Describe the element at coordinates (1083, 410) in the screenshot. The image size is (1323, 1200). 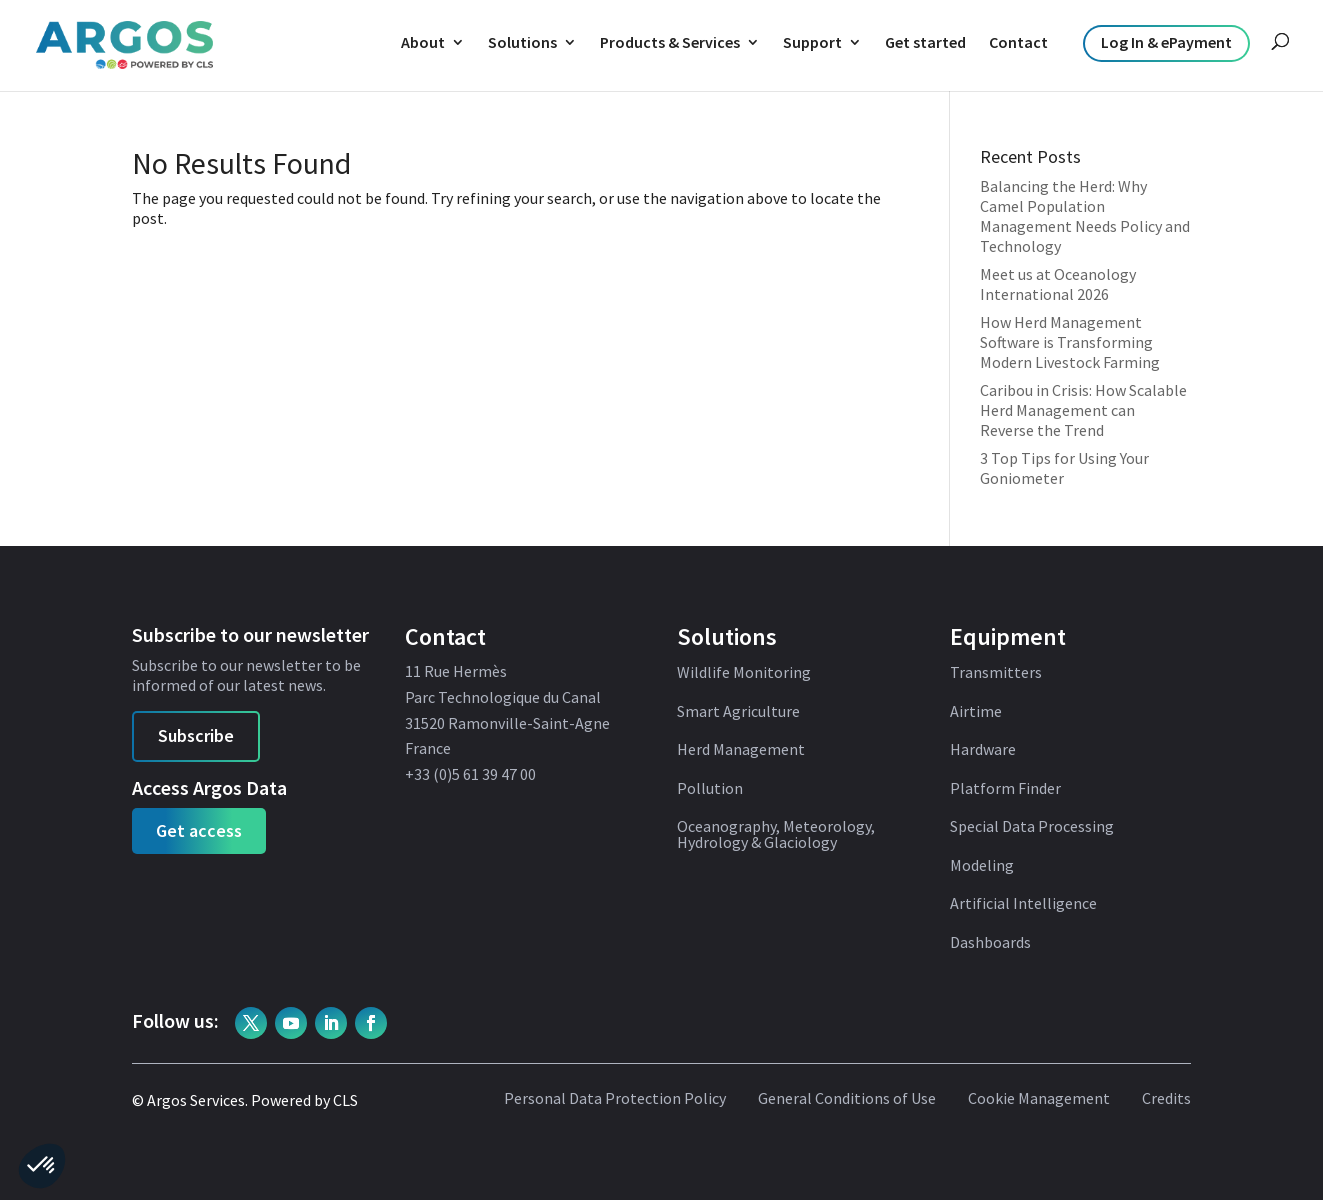
I see `Caribou in Crisis: How Scalable Herd Management can Reverse the Trend` at that location.